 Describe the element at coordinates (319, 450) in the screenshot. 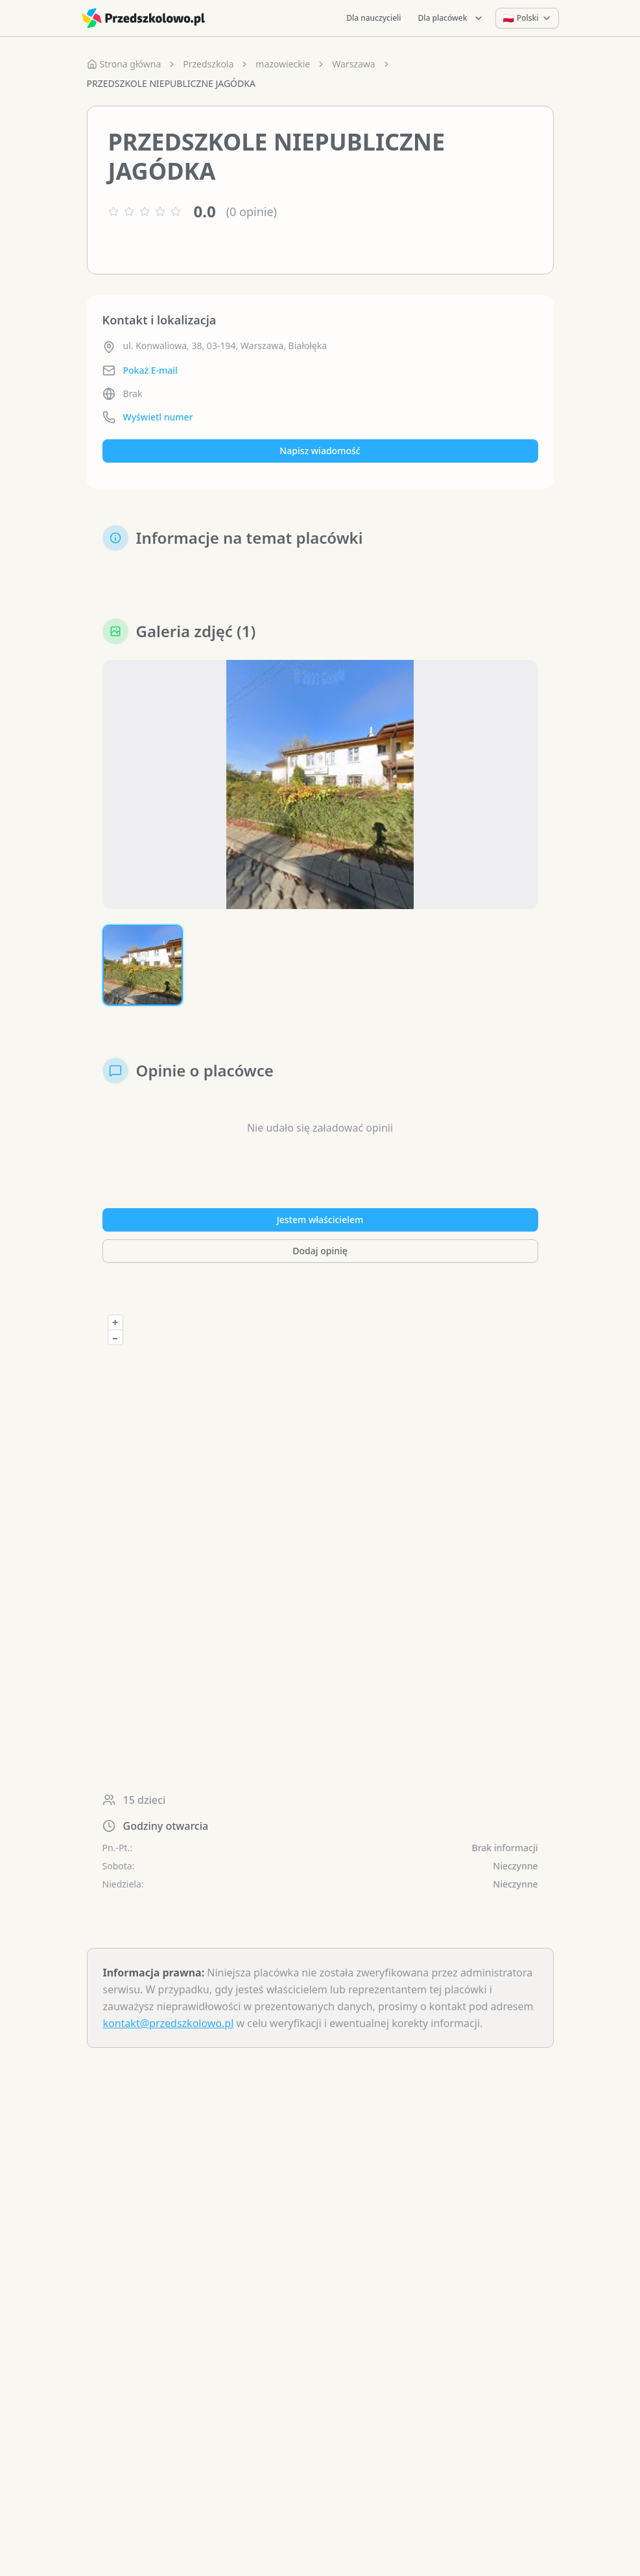

I see `Napisz wiadomość` at that location.